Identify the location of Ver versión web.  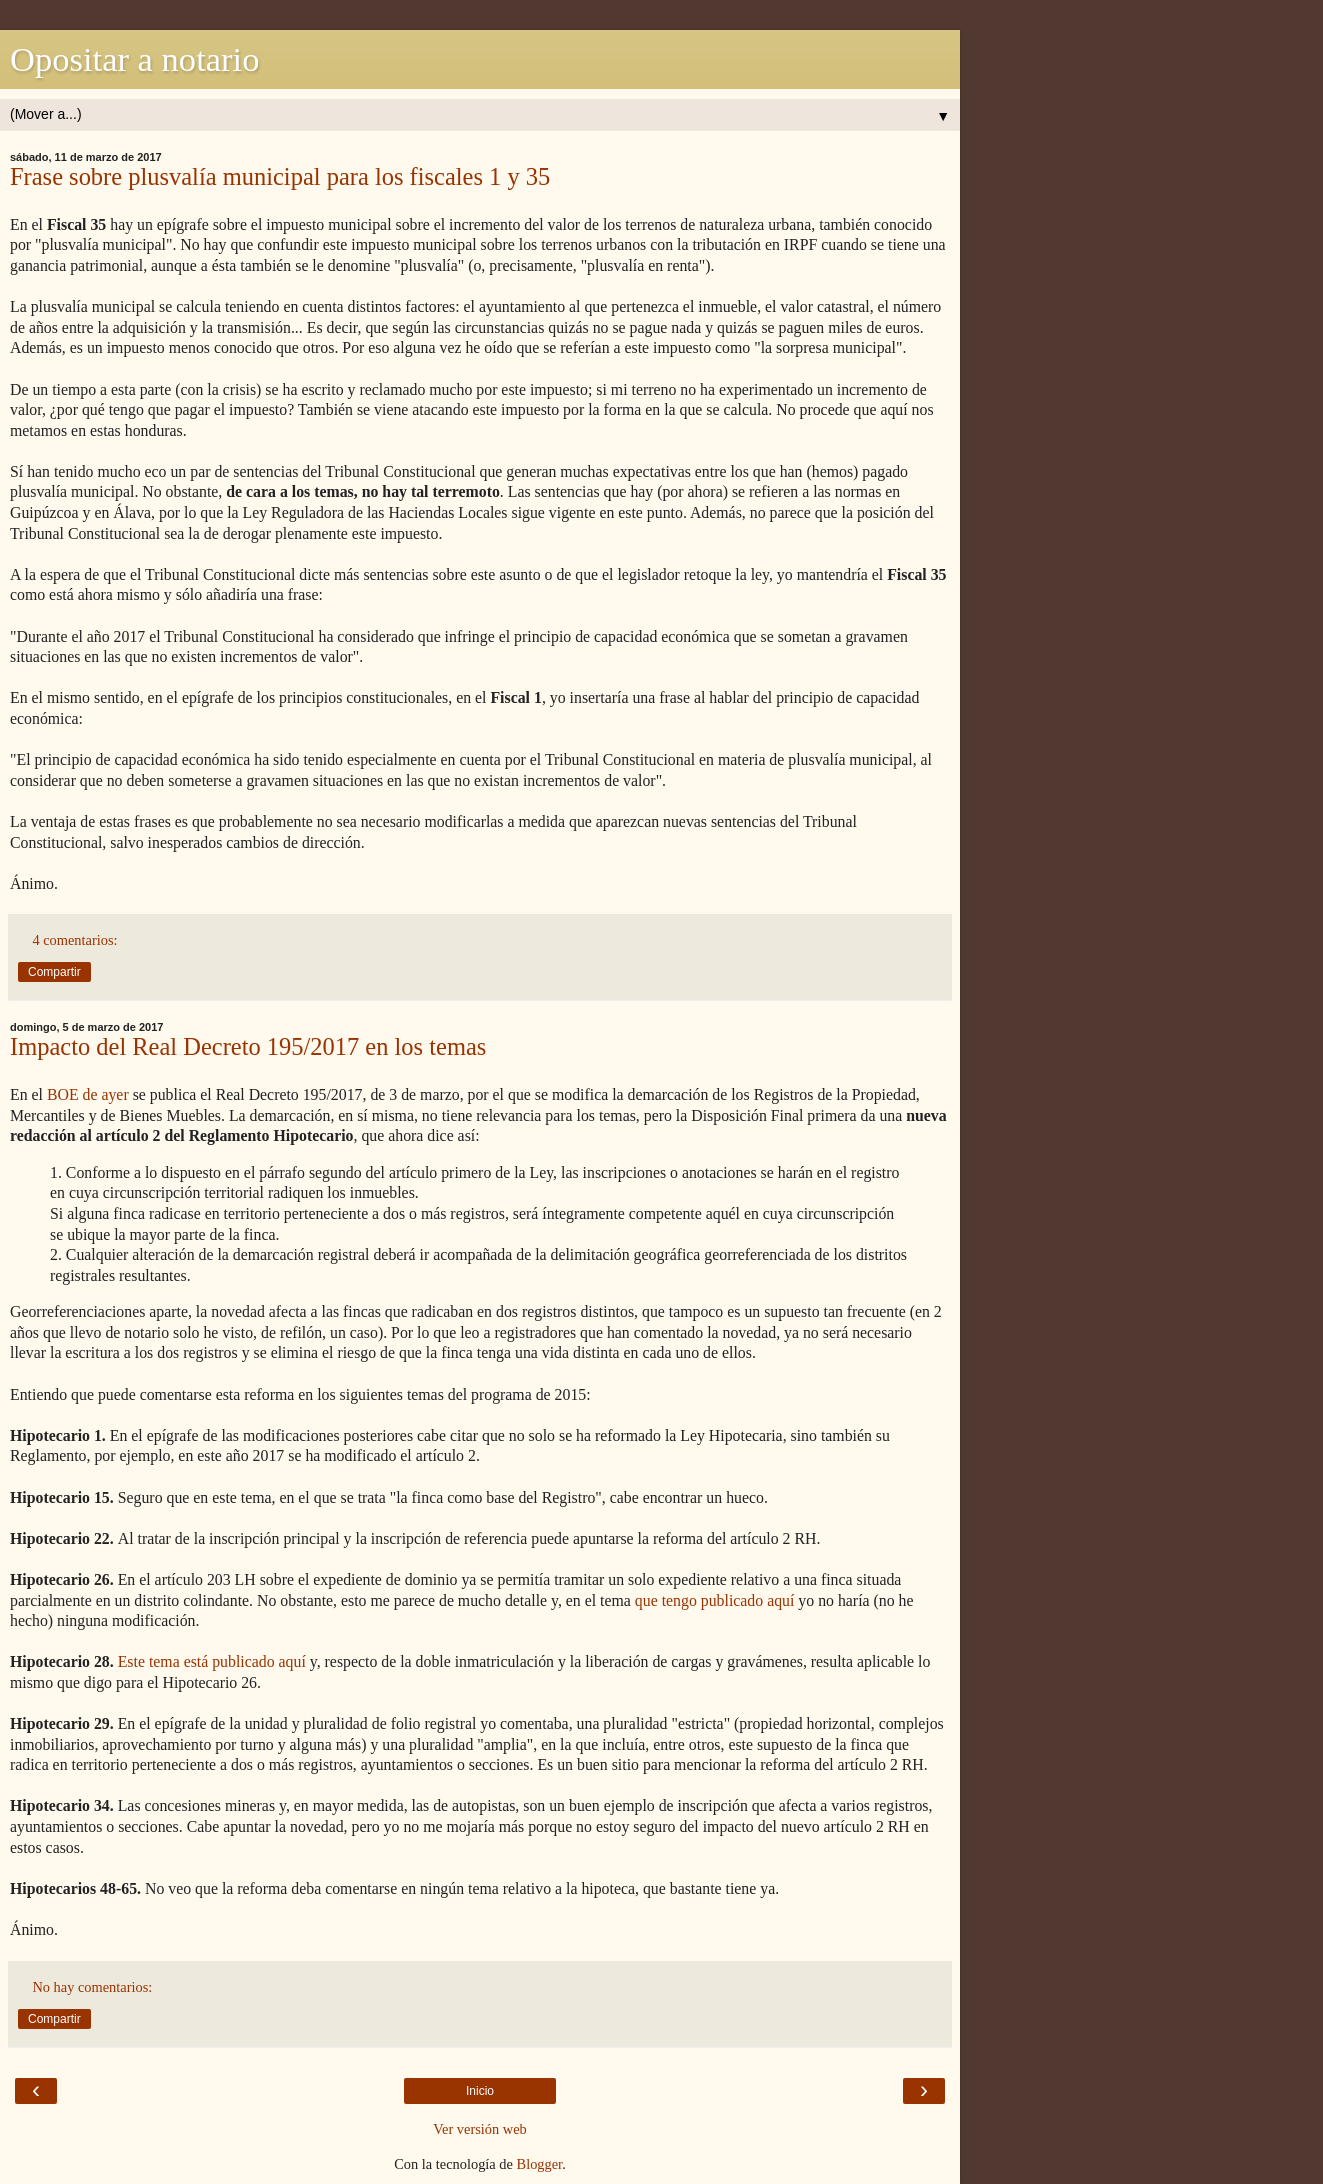
(480, 2129).